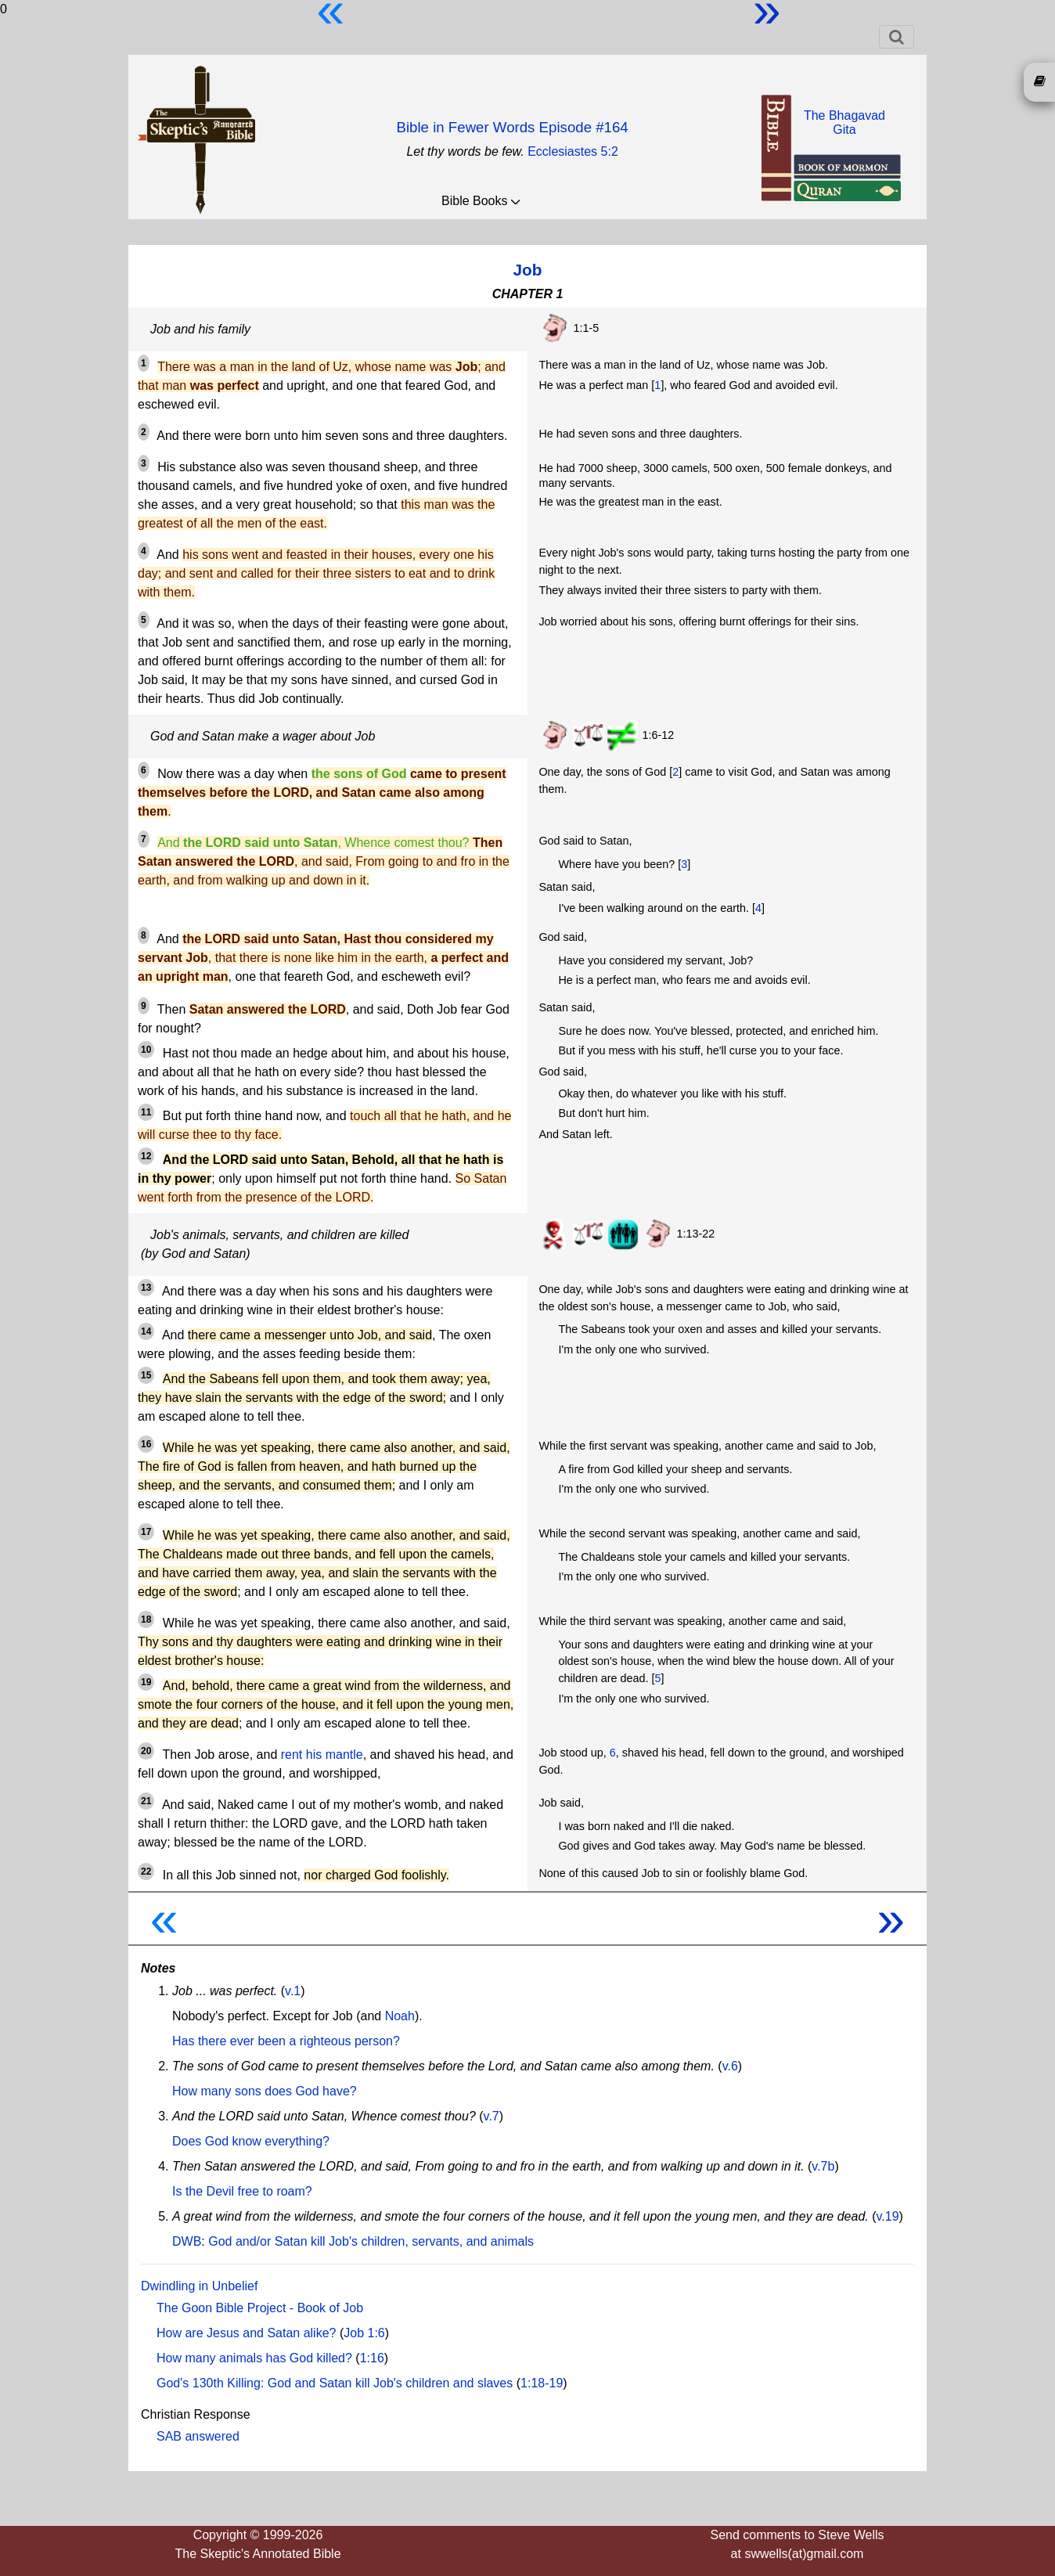  What do you see at coordinates (146, 1871) in the screenshot?
I see `22` at bounding box center [146, 1871].